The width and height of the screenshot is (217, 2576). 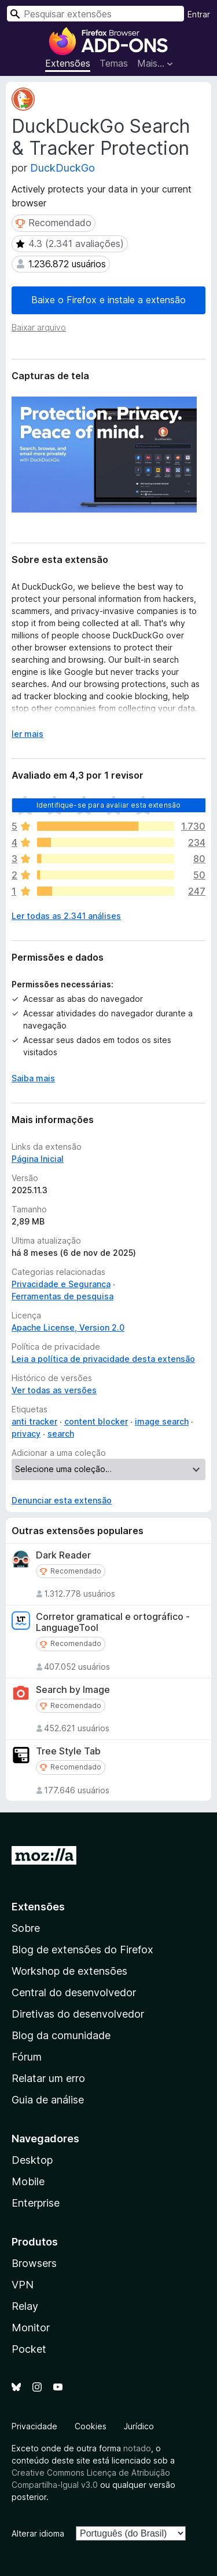 What do you see at coordinates (82, 1949) in the screenshot?
I see `Blog de extensões do Firefox` at bounding box center [82, 1949].